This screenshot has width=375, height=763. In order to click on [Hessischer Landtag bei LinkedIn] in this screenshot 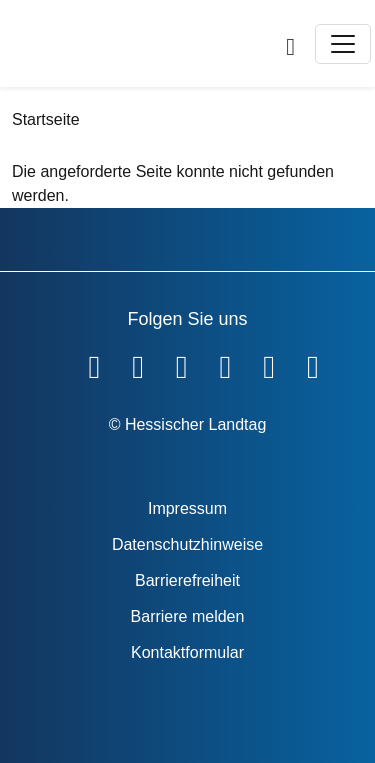, I will do `click(313, 363)`.